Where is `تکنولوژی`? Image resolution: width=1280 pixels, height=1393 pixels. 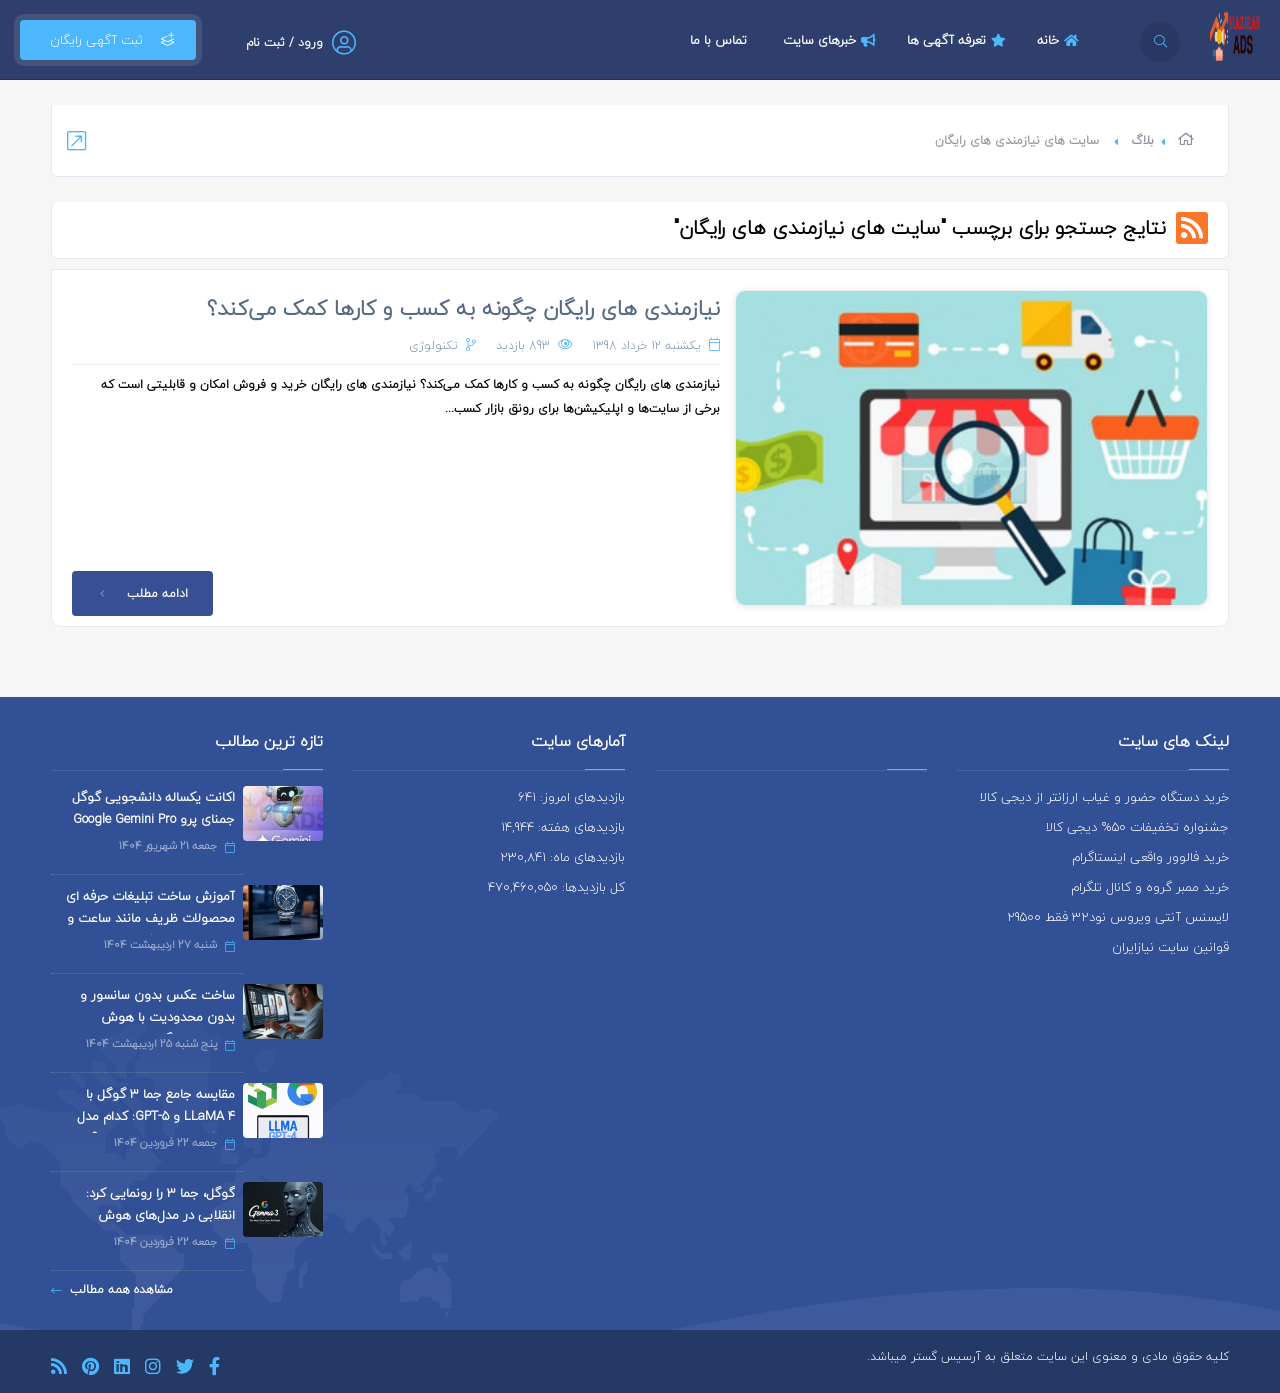
تکنولوژی is located at coordinates (433, 345).